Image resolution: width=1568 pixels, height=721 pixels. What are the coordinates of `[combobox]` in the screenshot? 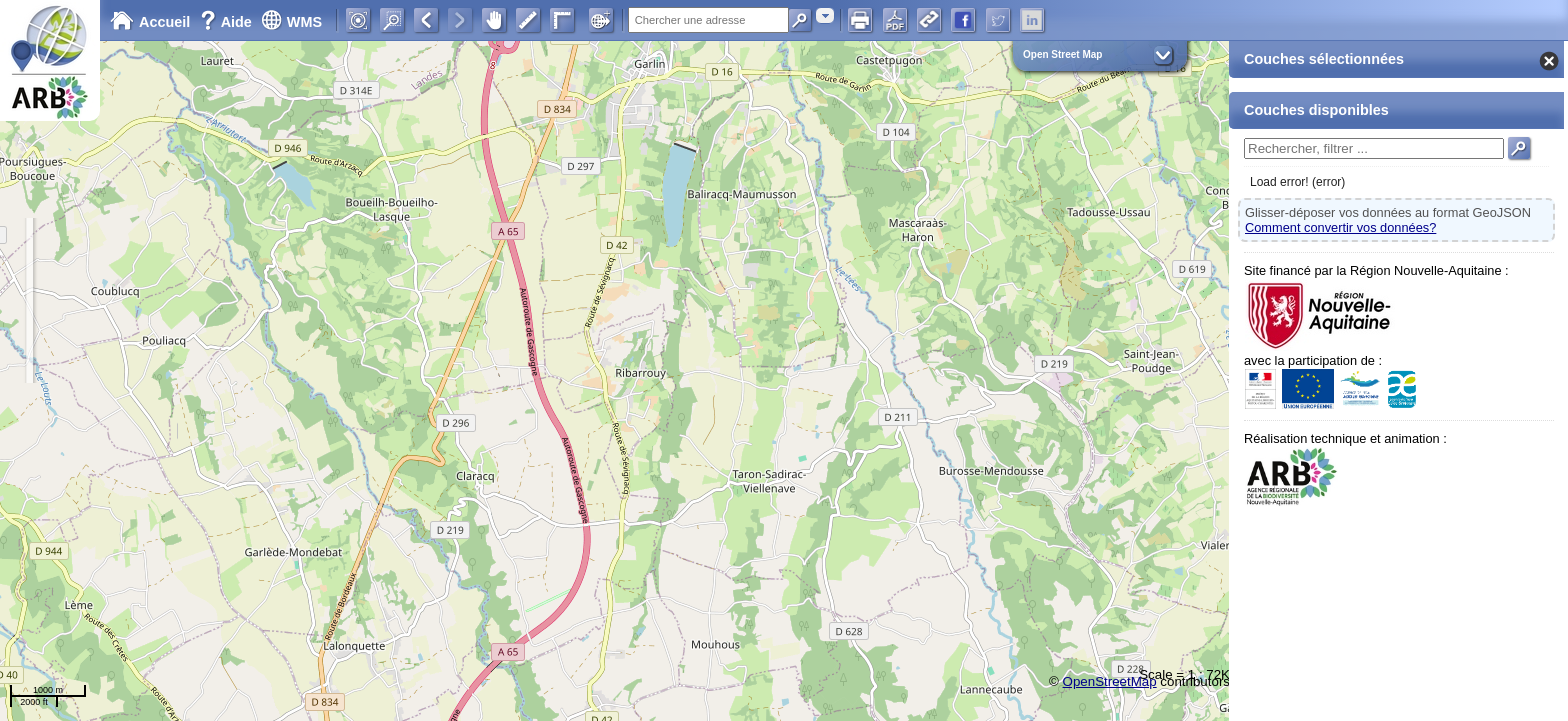 It's located at (825, 15).